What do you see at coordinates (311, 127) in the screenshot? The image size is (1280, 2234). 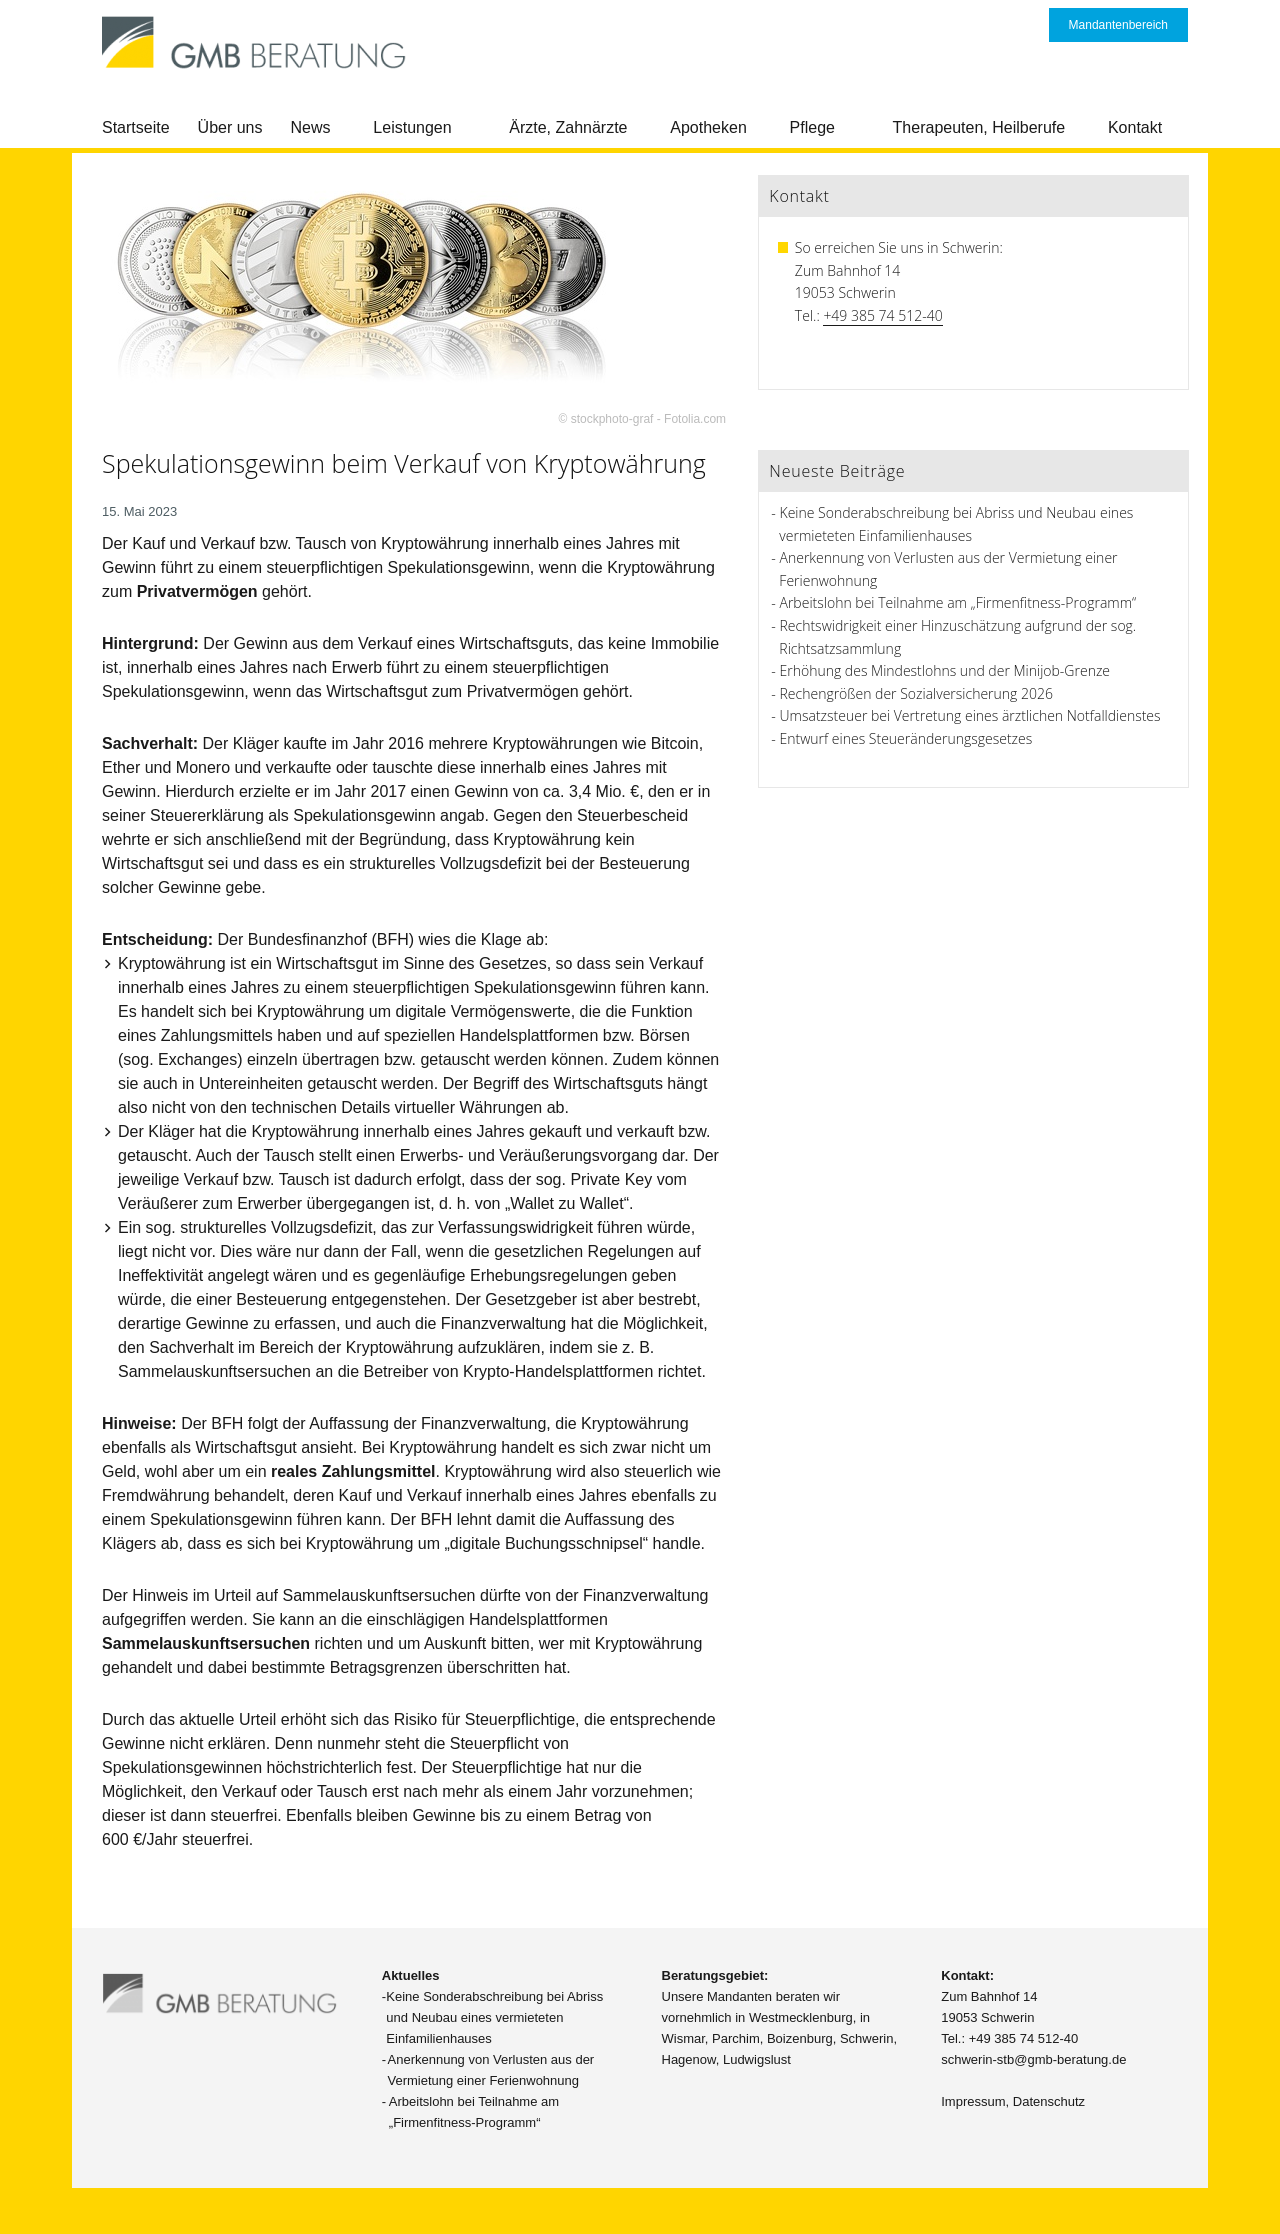 I see `News` at bounding box center [311, 127].